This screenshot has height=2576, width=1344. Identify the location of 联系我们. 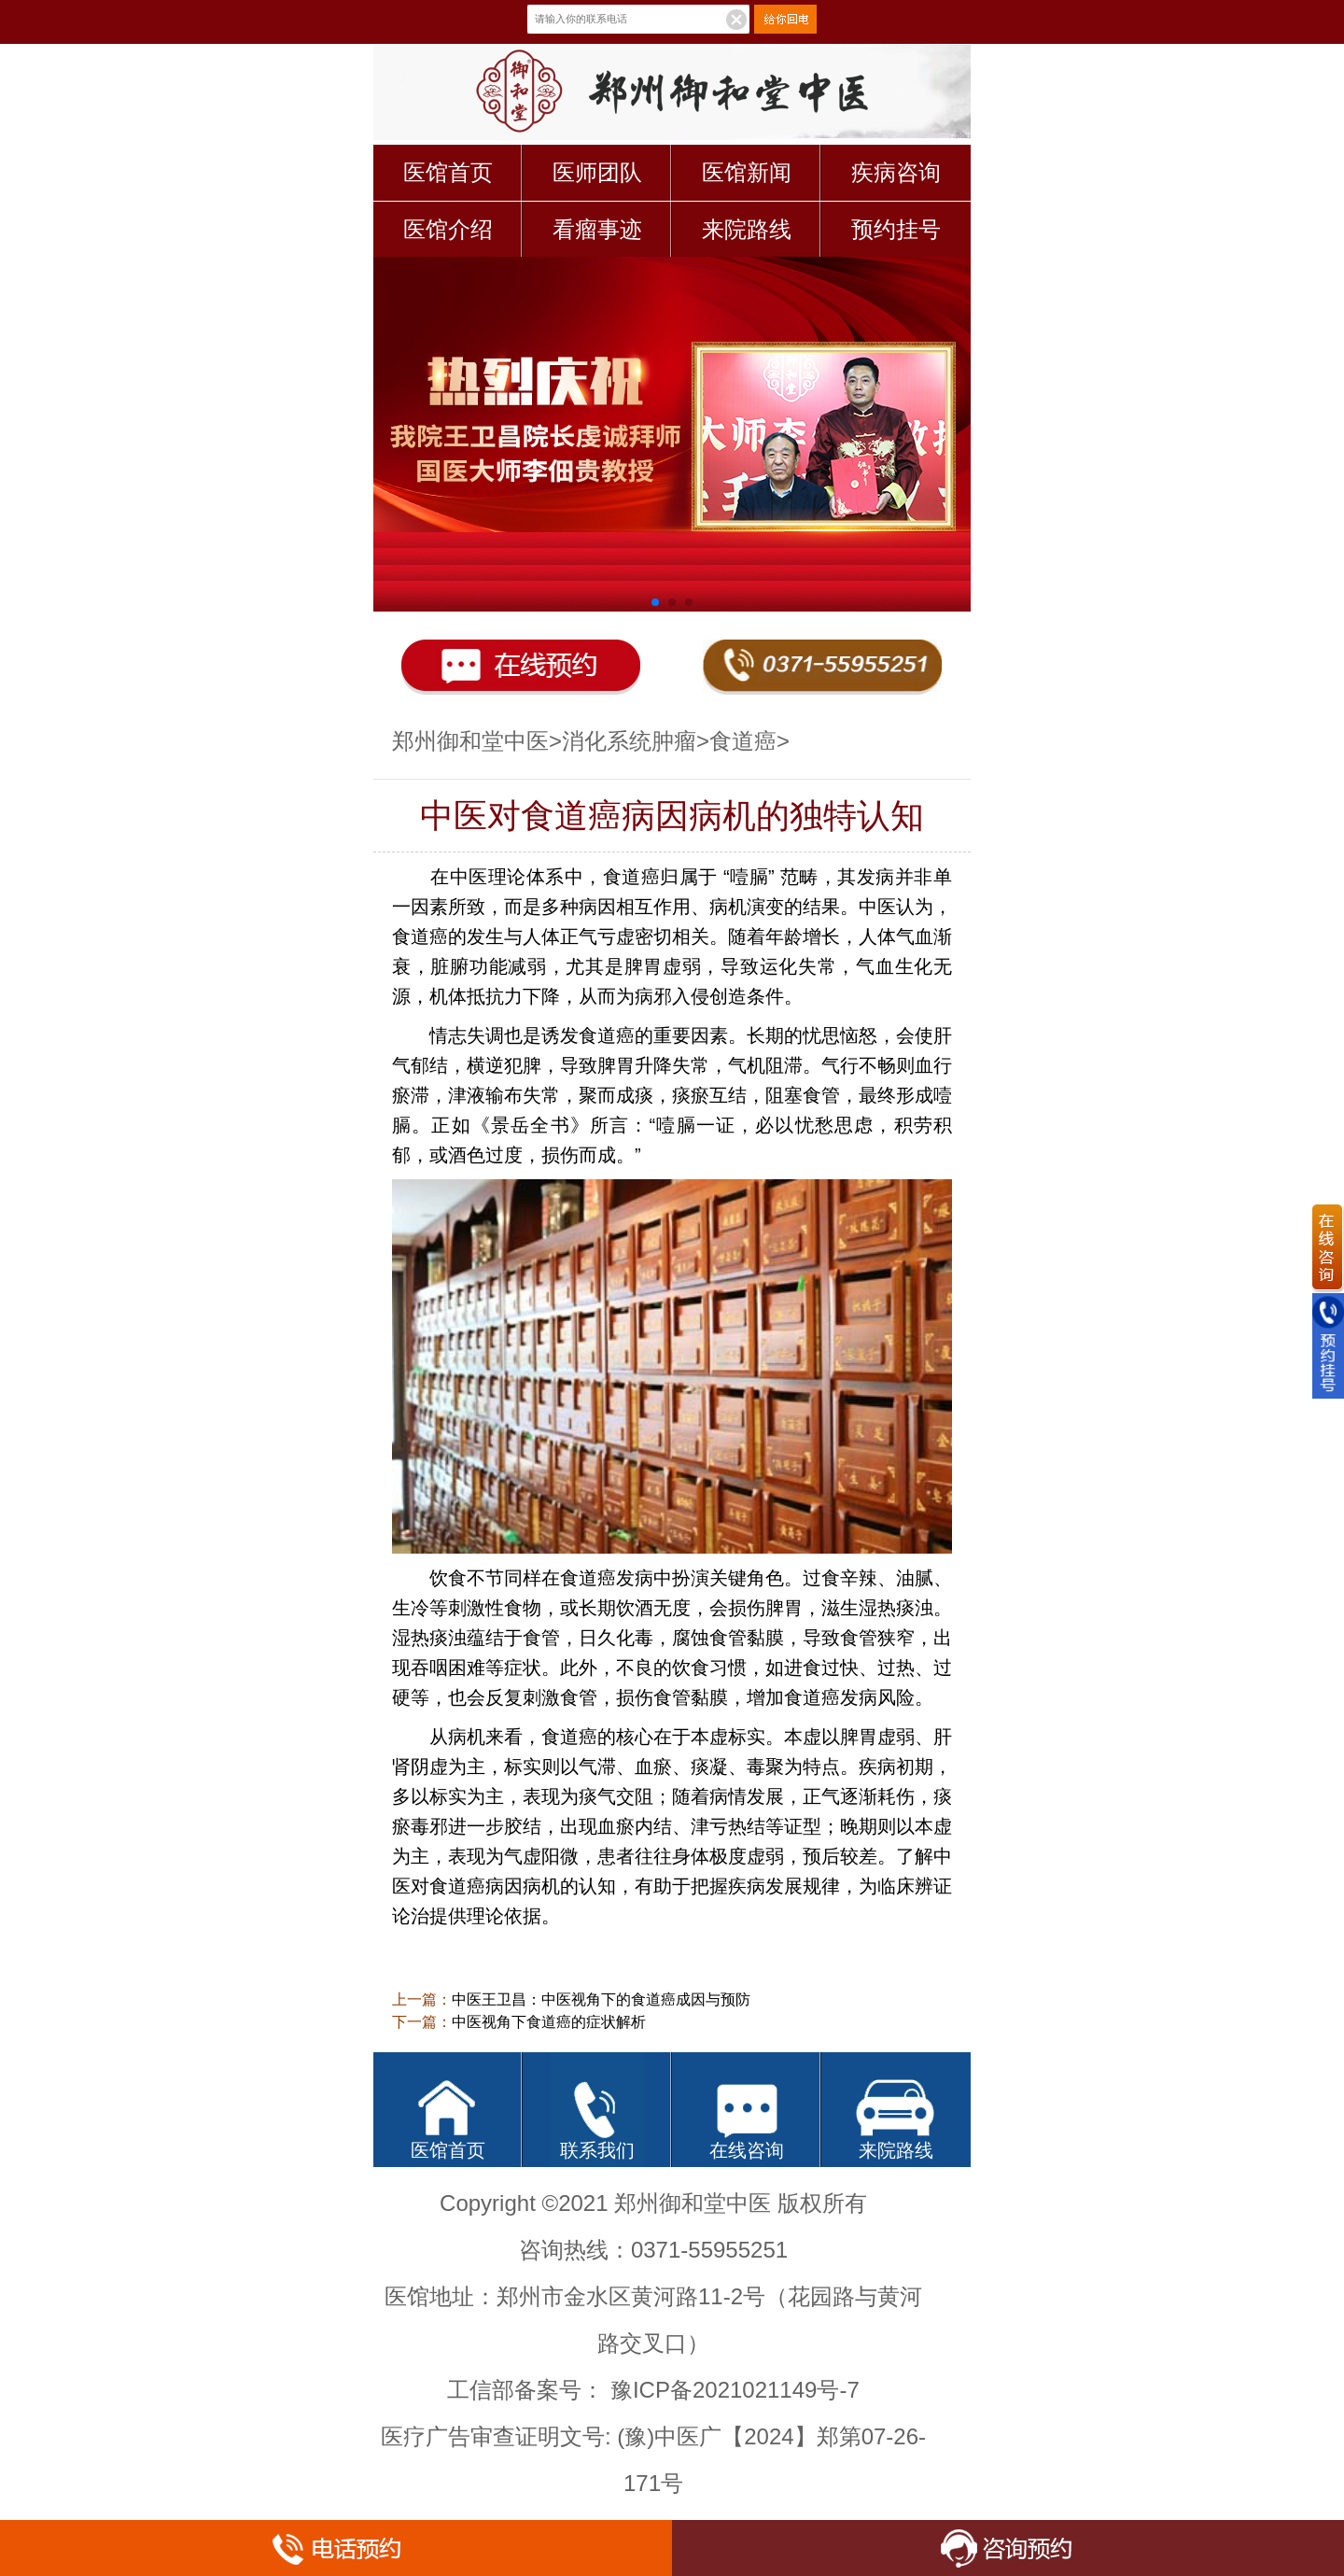
(597, 2150).